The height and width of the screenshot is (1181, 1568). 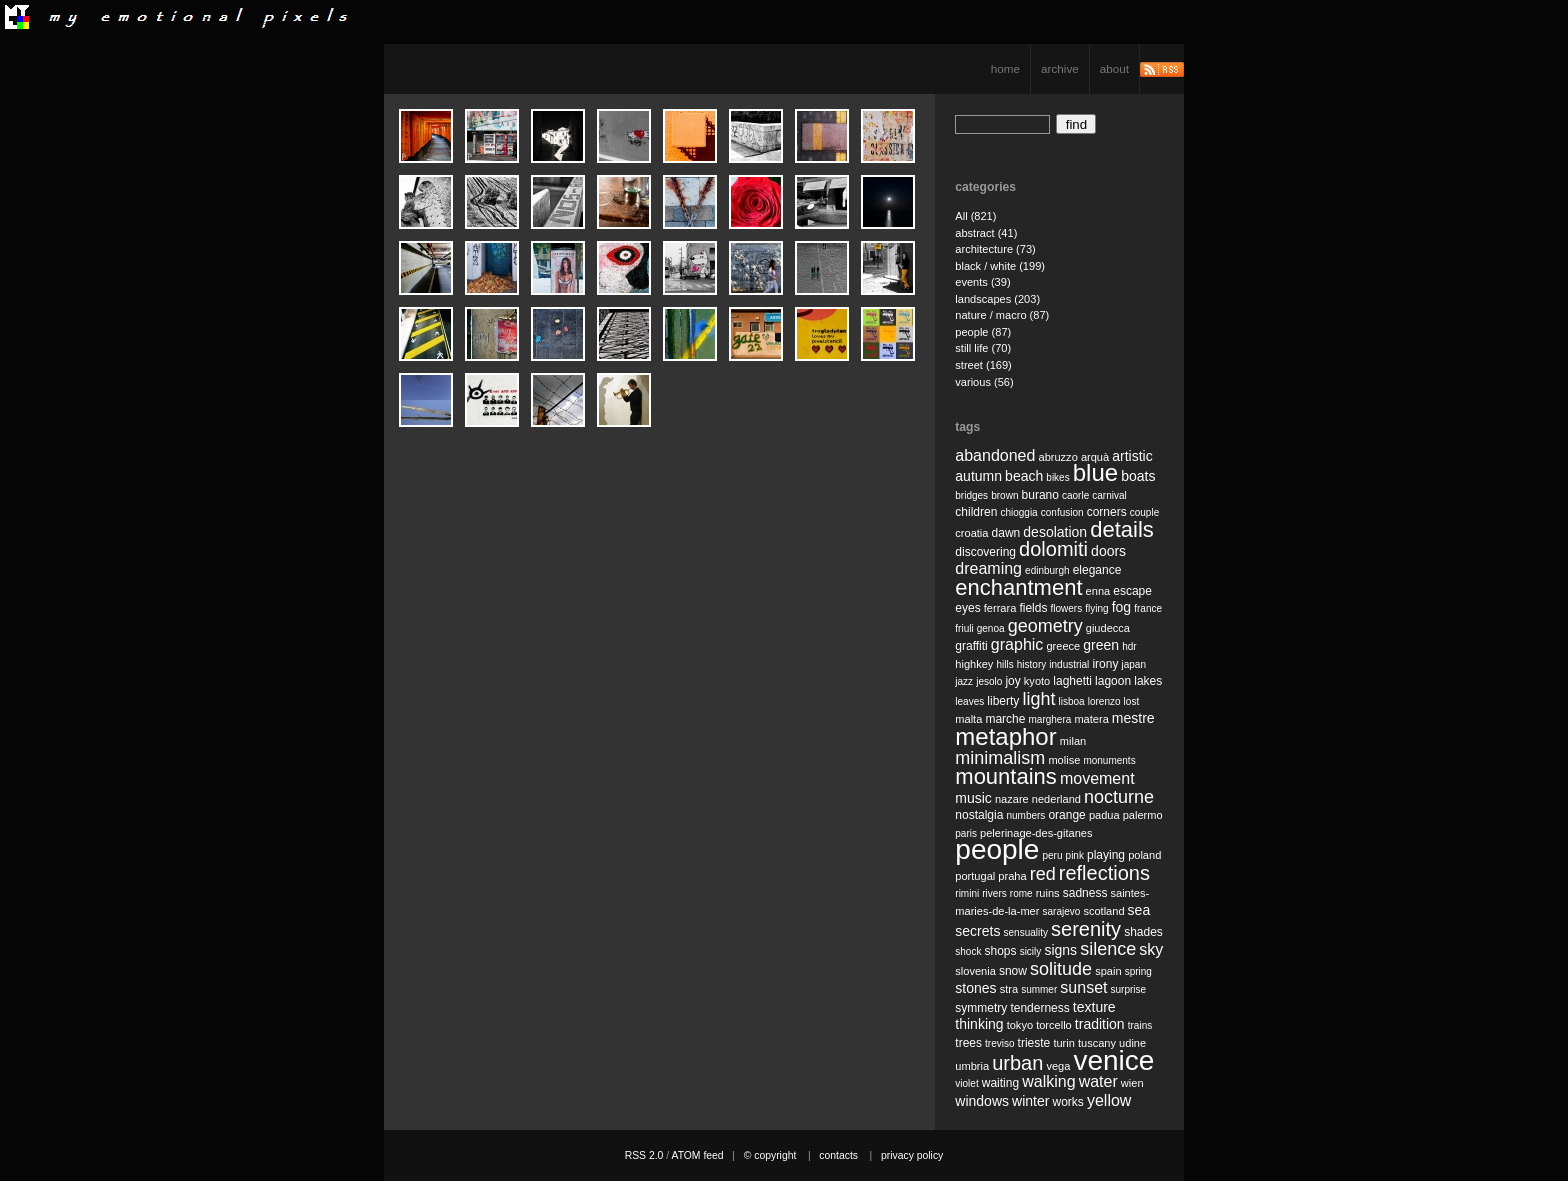 I want to click on privacy policy, so click(x=912, y=1155).